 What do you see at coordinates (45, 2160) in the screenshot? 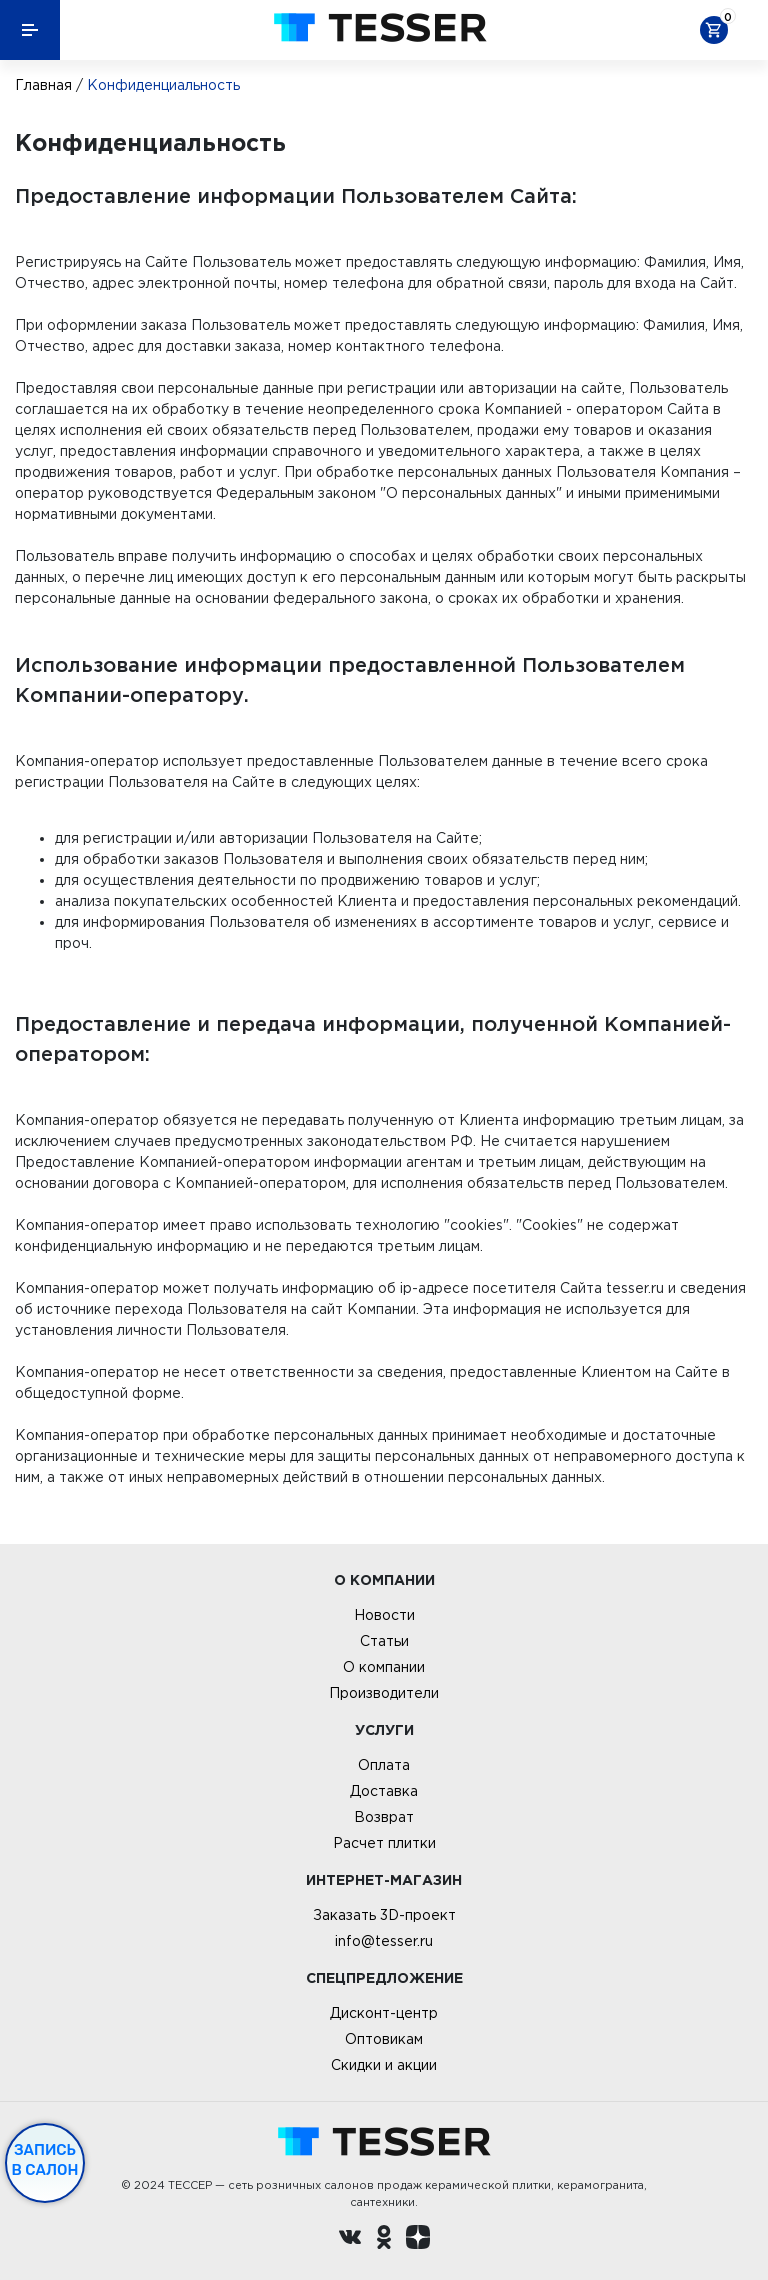
I see `Запись в салон` at bounding box center [45, 2160].